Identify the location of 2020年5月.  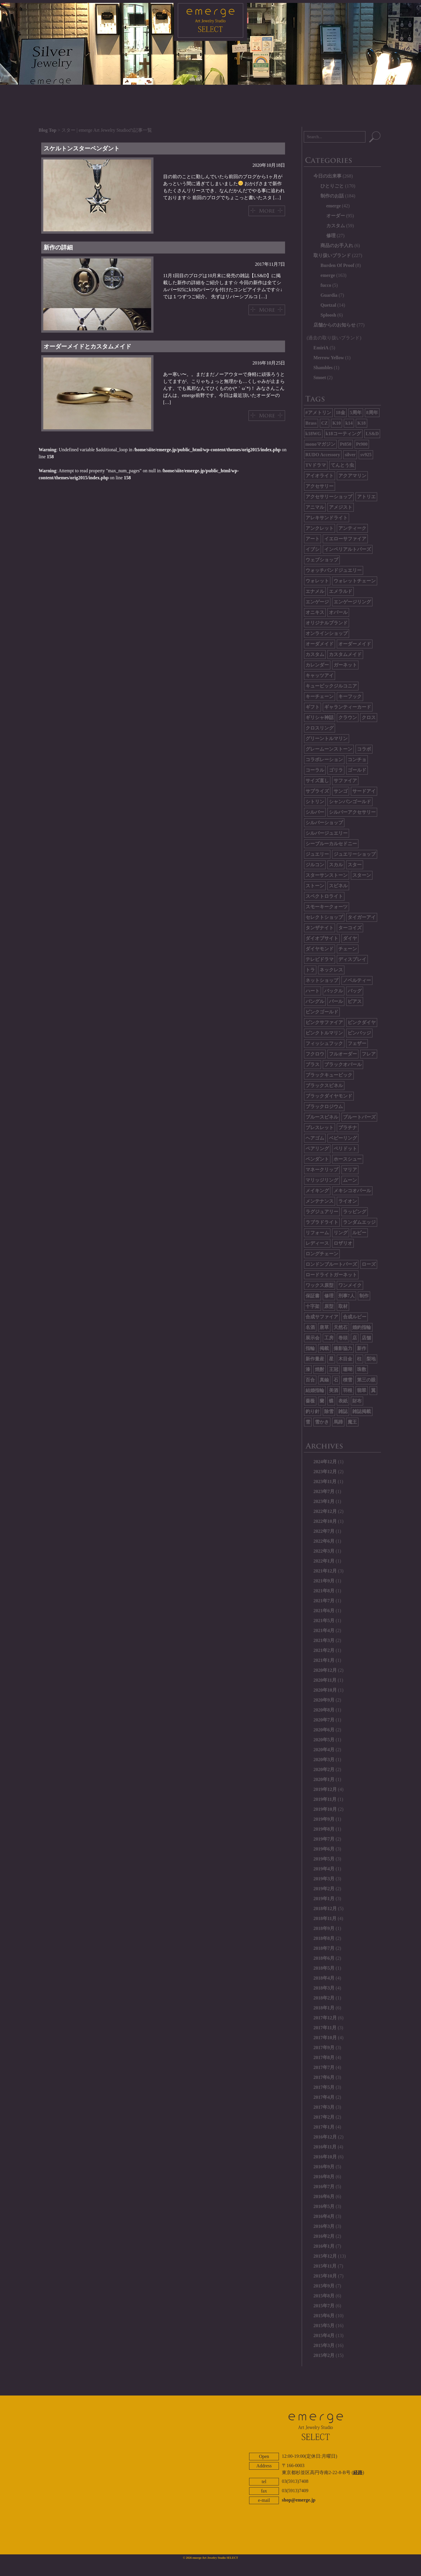
(323, 1739).